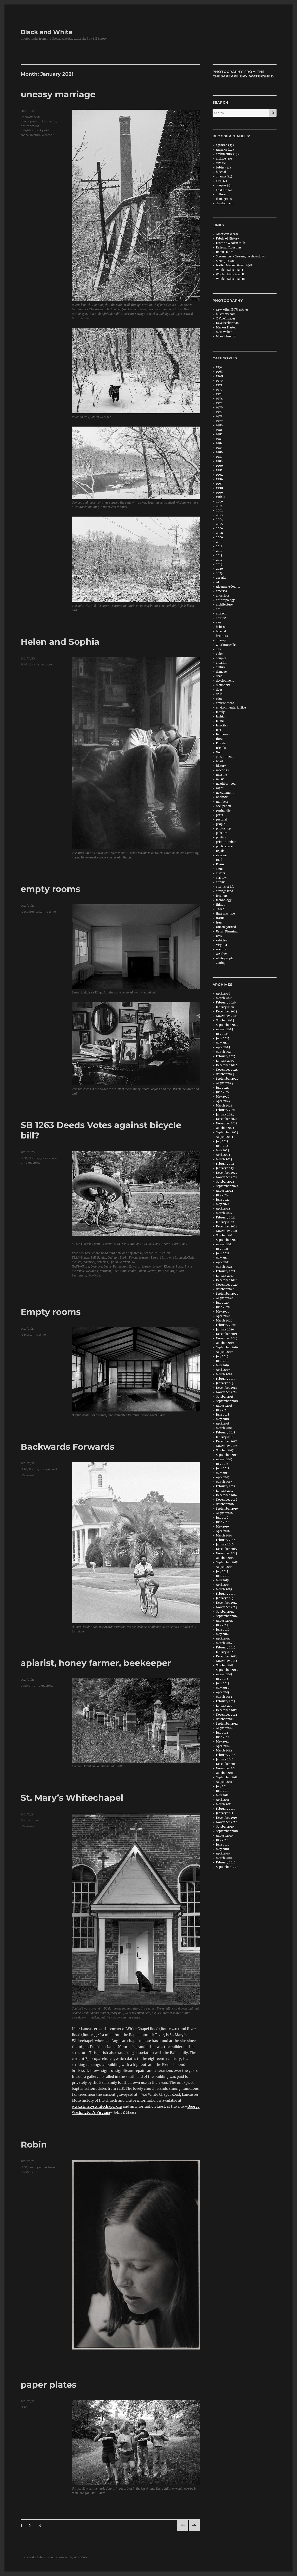 The image size is (297, 2576). I want to click on October 2012, so click(225, 1719).